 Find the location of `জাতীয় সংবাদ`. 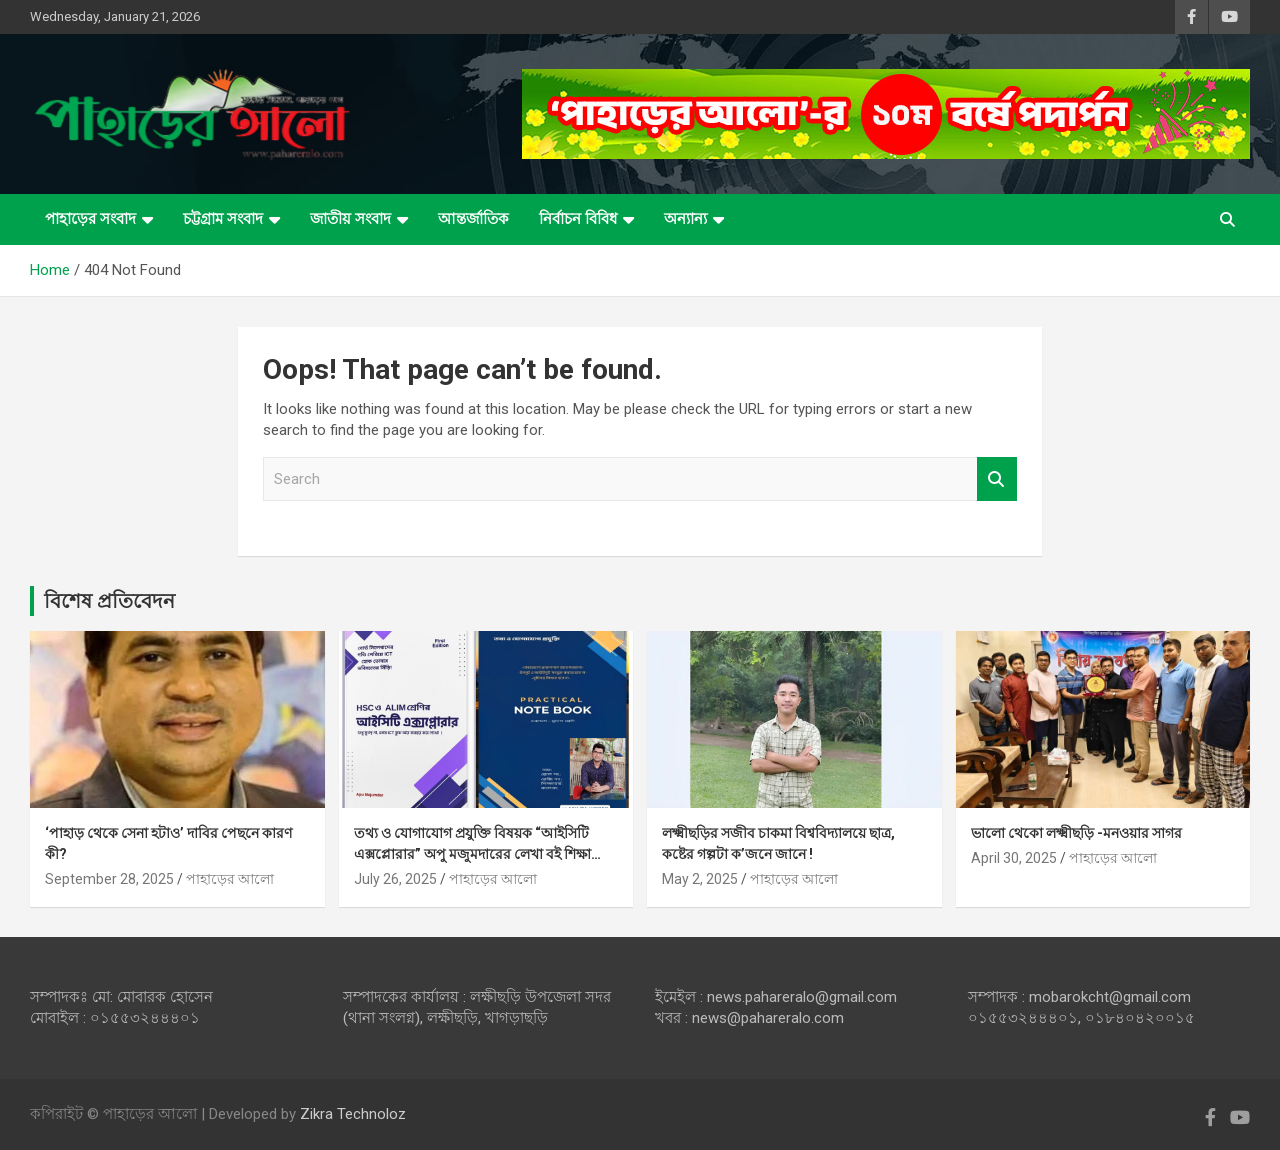

জাতীয় সংবাদ is located at coordinates (350, 219).